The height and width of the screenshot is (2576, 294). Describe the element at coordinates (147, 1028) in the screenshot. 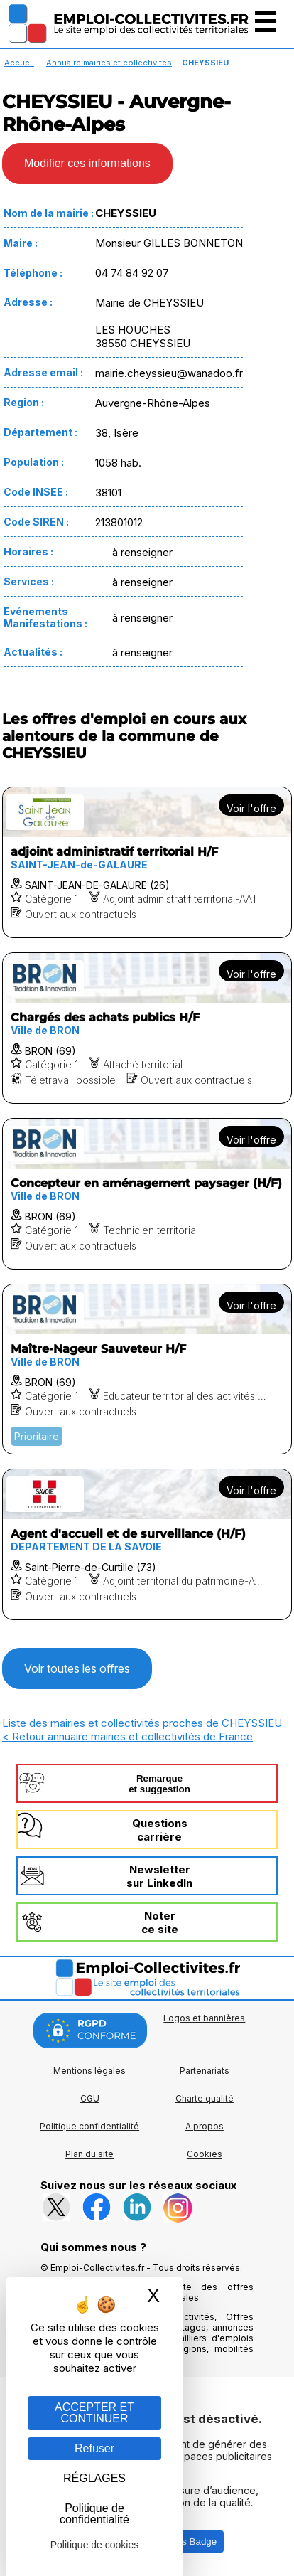

I see `[Voir l'offre Chargés des achats publics H/F]` at that location.